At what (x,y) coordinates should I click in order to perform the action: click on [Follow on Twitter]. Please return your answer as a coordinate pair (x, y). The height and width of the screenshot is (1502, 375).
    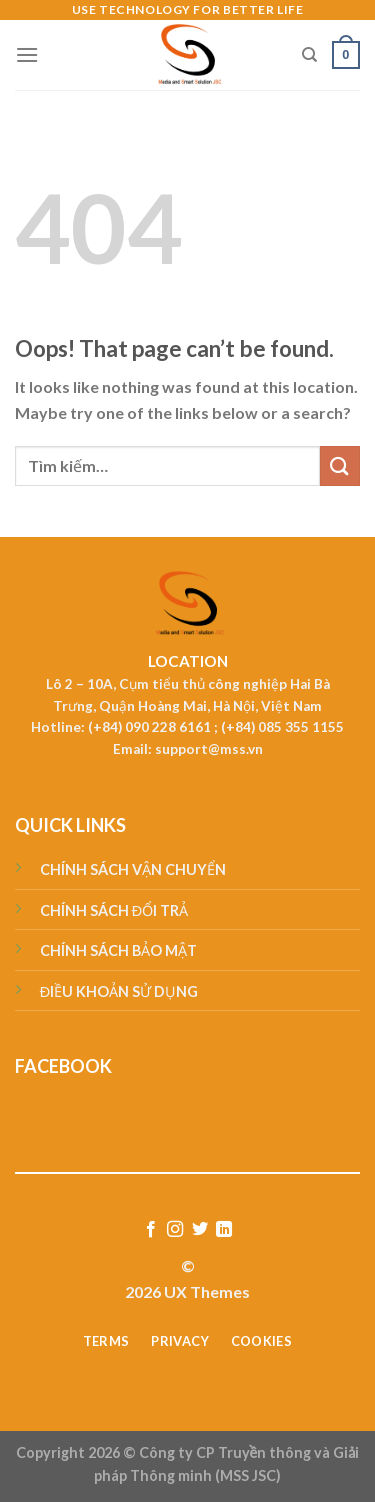
    Looking at the image, I should click on (200, 1230).